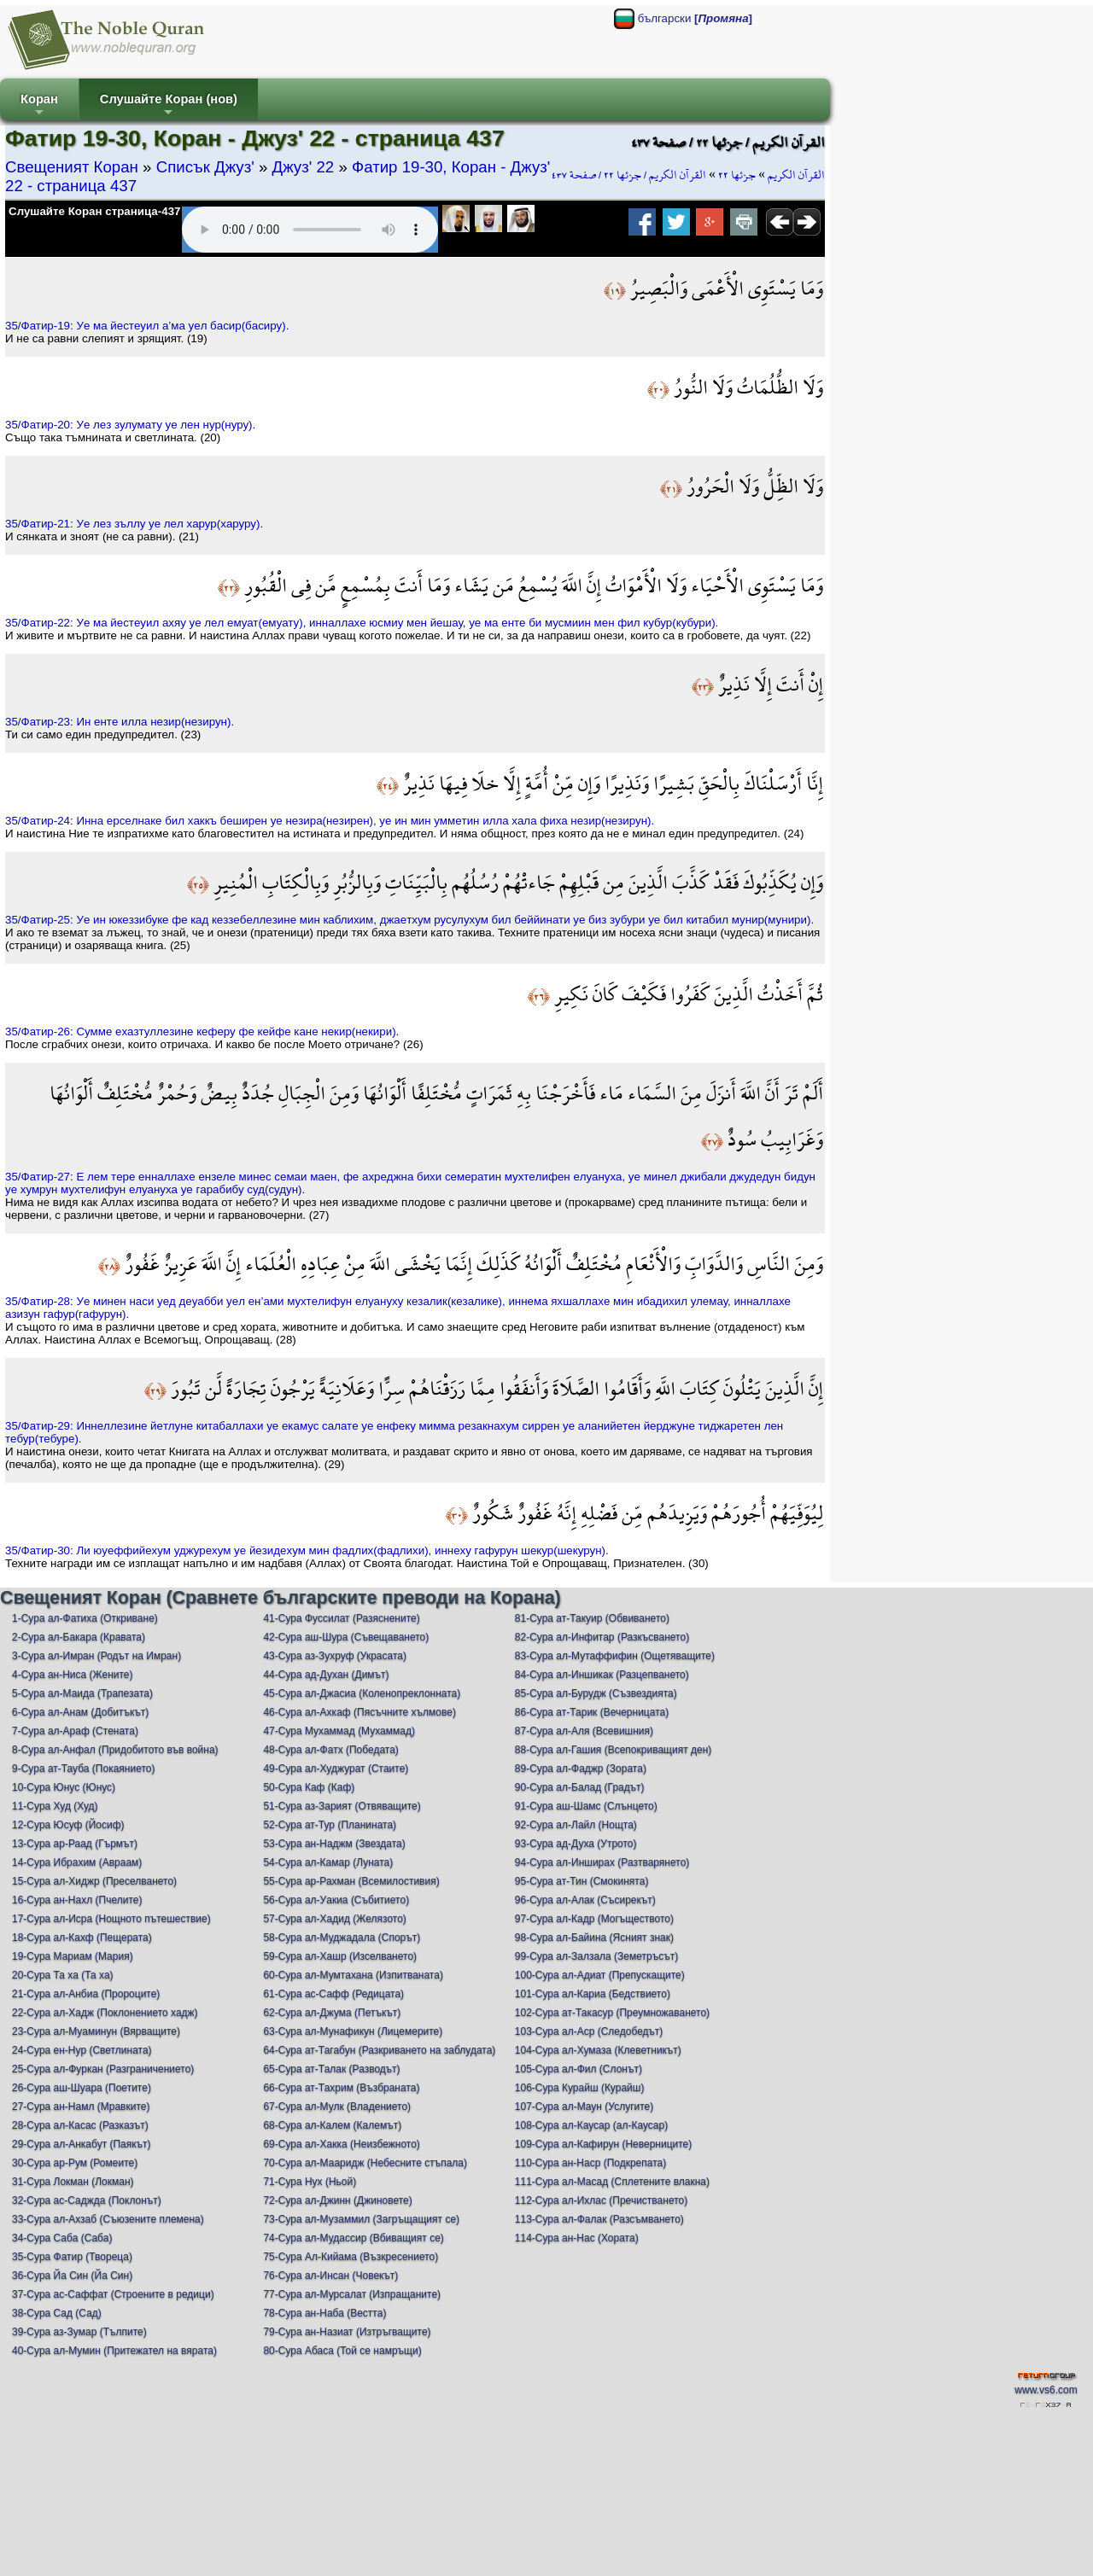 Image resolution: width=1093 pixels, height=2576 pixels. What do you see at coordinates (103, 2069) in the screenshot?
I see `25-Сура ал-Фуркан (Разграничението)` at bounding box center [103, 2069].